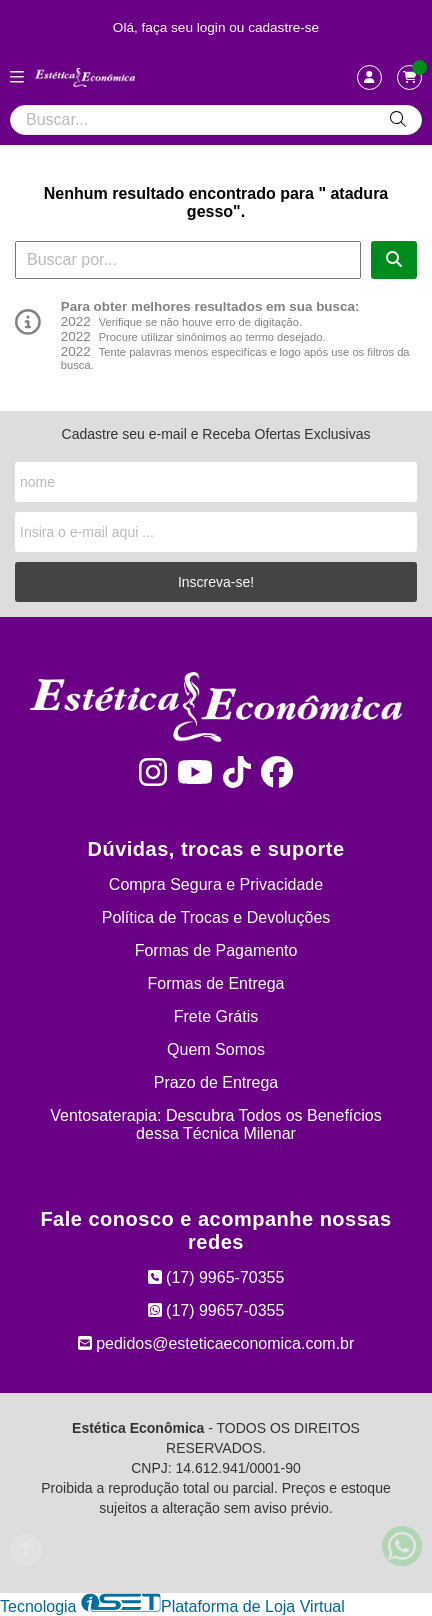 The height and width of the screenshot is (1616, 432). What do you see at coordinates (216, 1082) in the screenshot?
I see `Prazo de Entrega` at bounding box center [216, 1082].